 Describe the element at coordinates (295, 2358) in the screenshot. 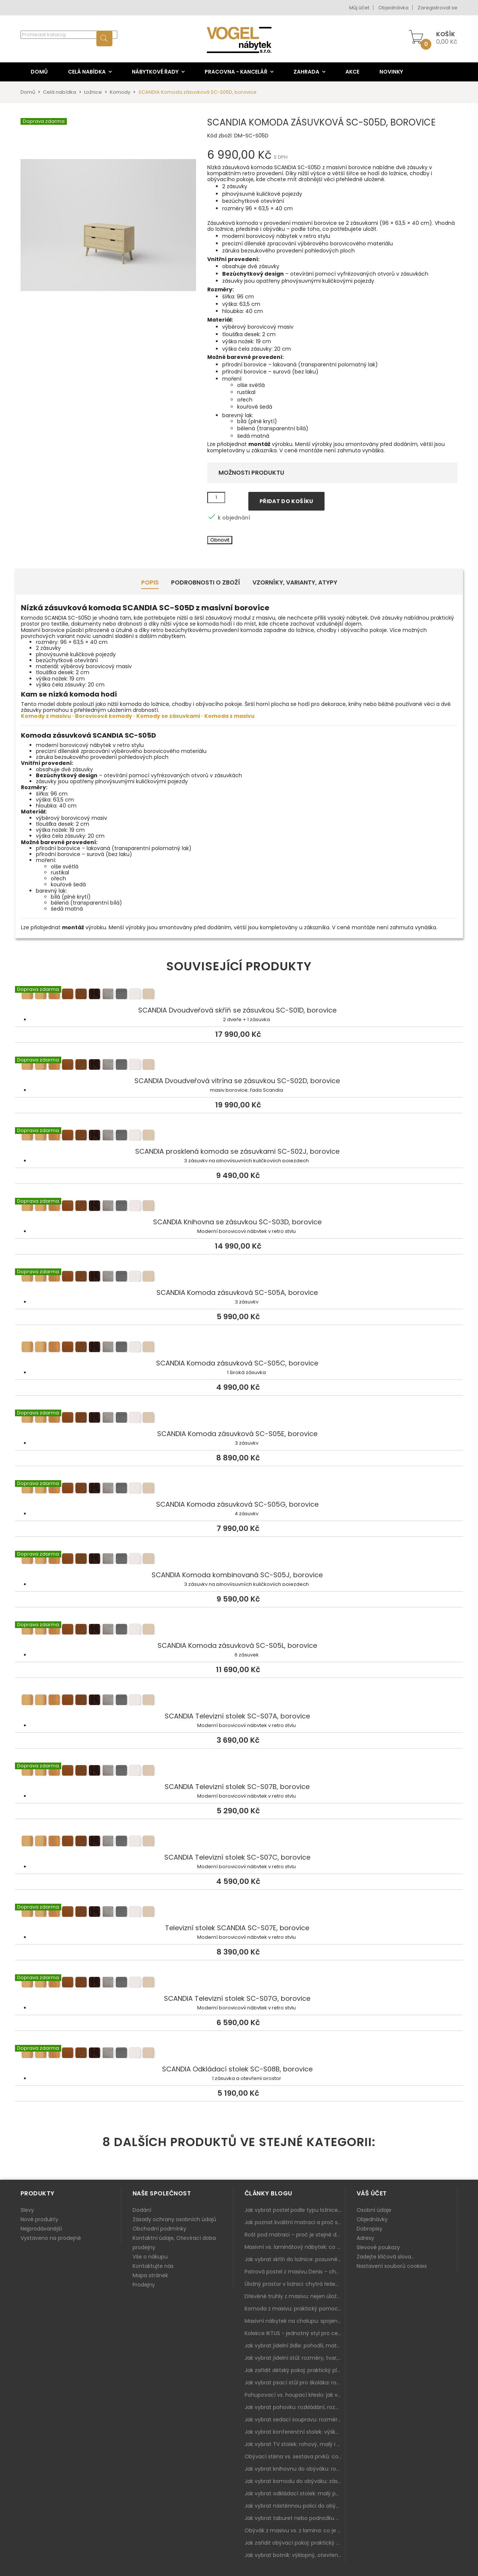

I see `Jak vybrat jídelní stůl: rozměry, tvar, materiál a rozkládání` at that location.